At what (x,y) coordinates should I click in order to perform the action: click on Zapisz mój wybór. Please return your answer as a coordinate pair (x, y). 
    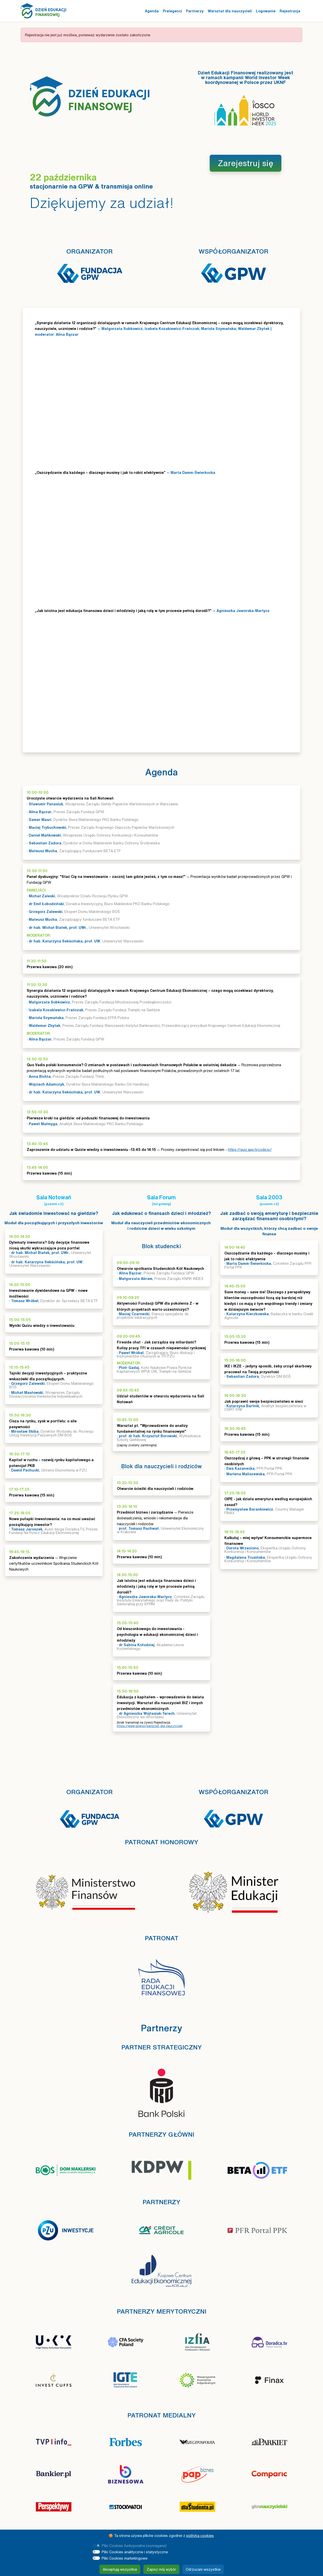
    Looking at the image, I should click on (161, 2569).